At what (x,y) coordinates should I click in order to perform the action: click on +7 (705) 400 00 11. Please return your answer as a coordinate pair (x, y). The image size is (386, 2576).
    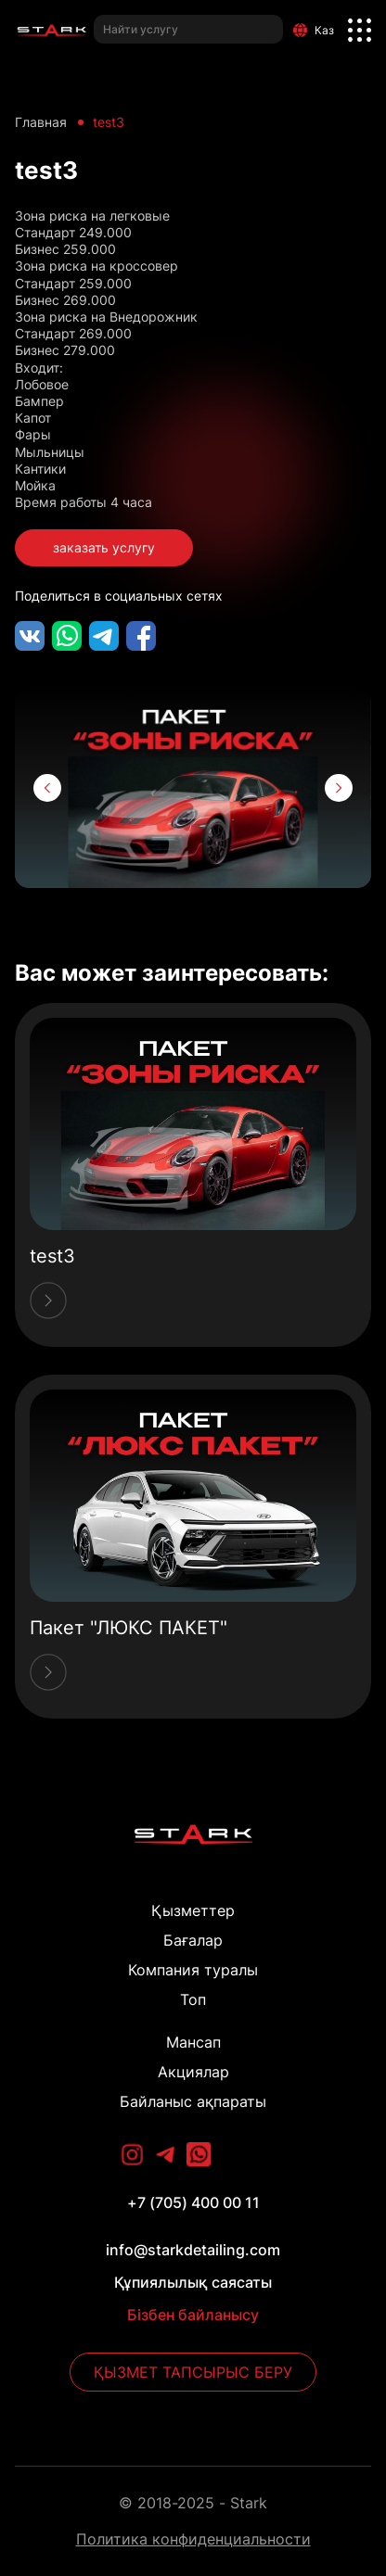
    Looking at the image, I should click on (193, 2202).